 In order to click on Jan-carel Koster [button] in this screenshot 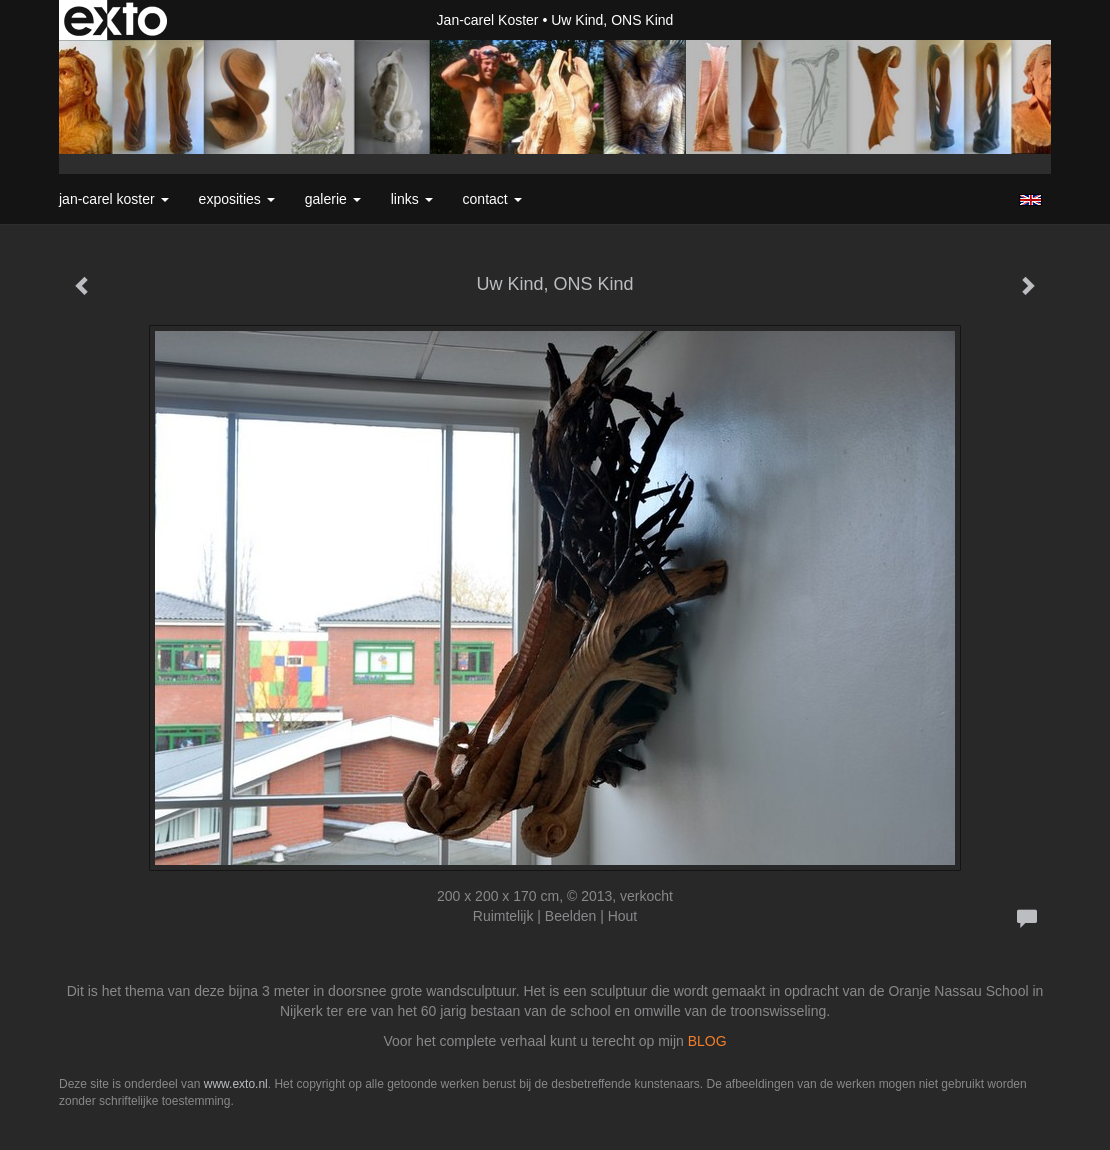, I will do `click(114, 199)`.